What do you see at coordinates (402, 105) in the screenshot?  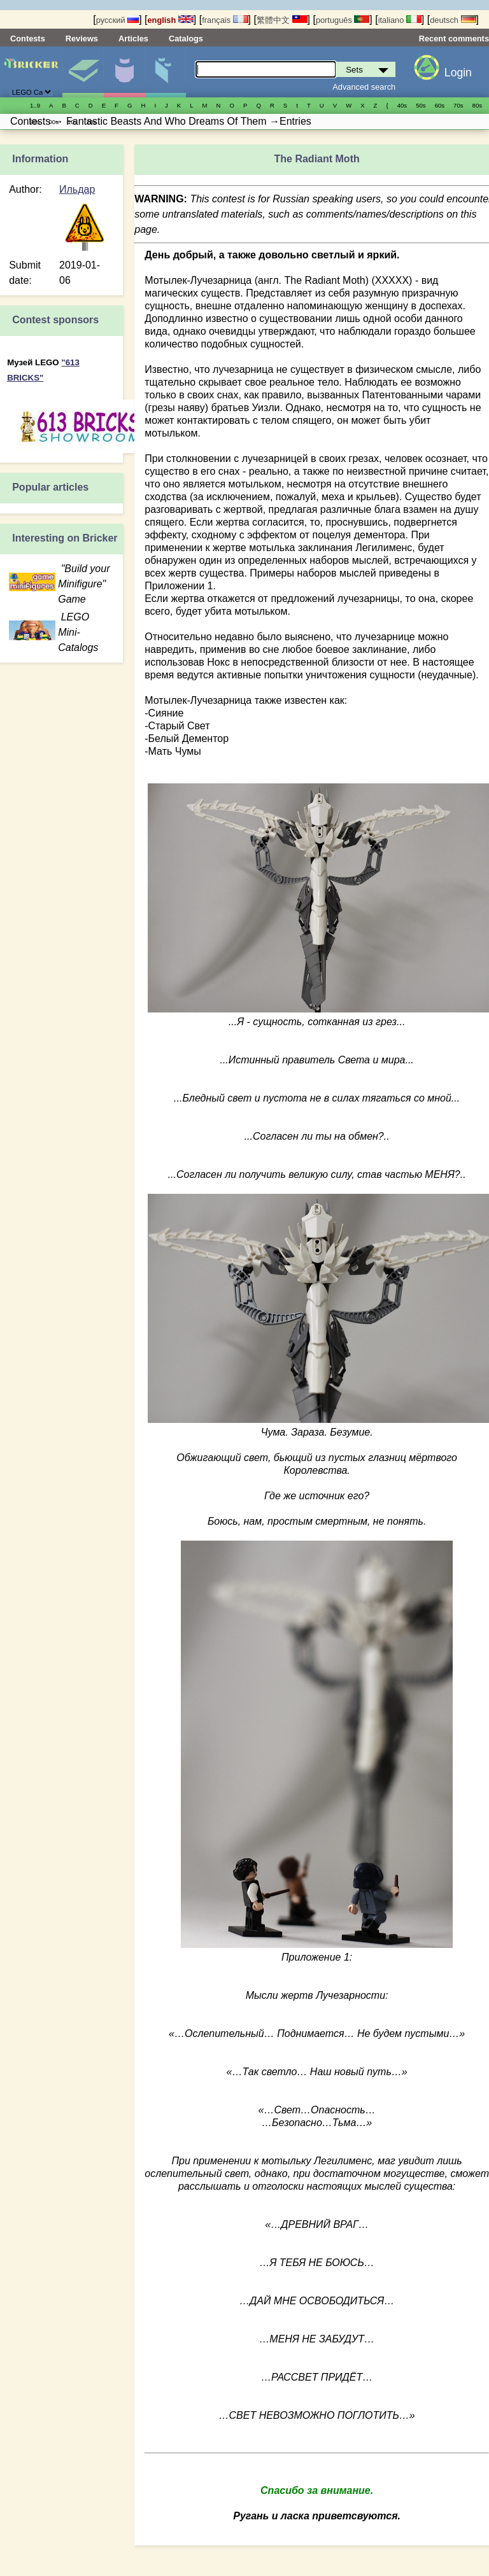 I see `40s` at bounding box center [402, 105].